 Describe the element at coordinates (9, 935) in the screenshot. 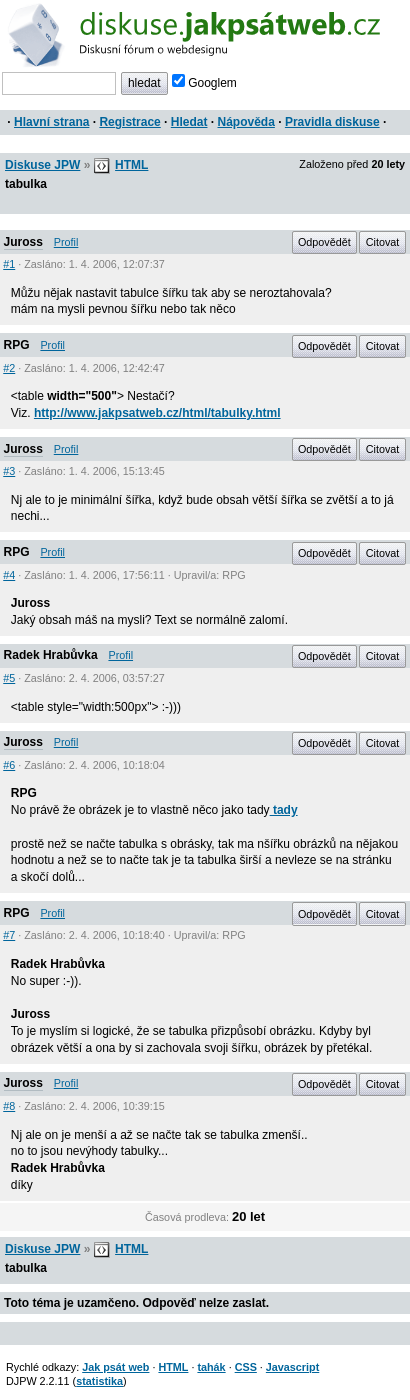

I see `#7` at that location.